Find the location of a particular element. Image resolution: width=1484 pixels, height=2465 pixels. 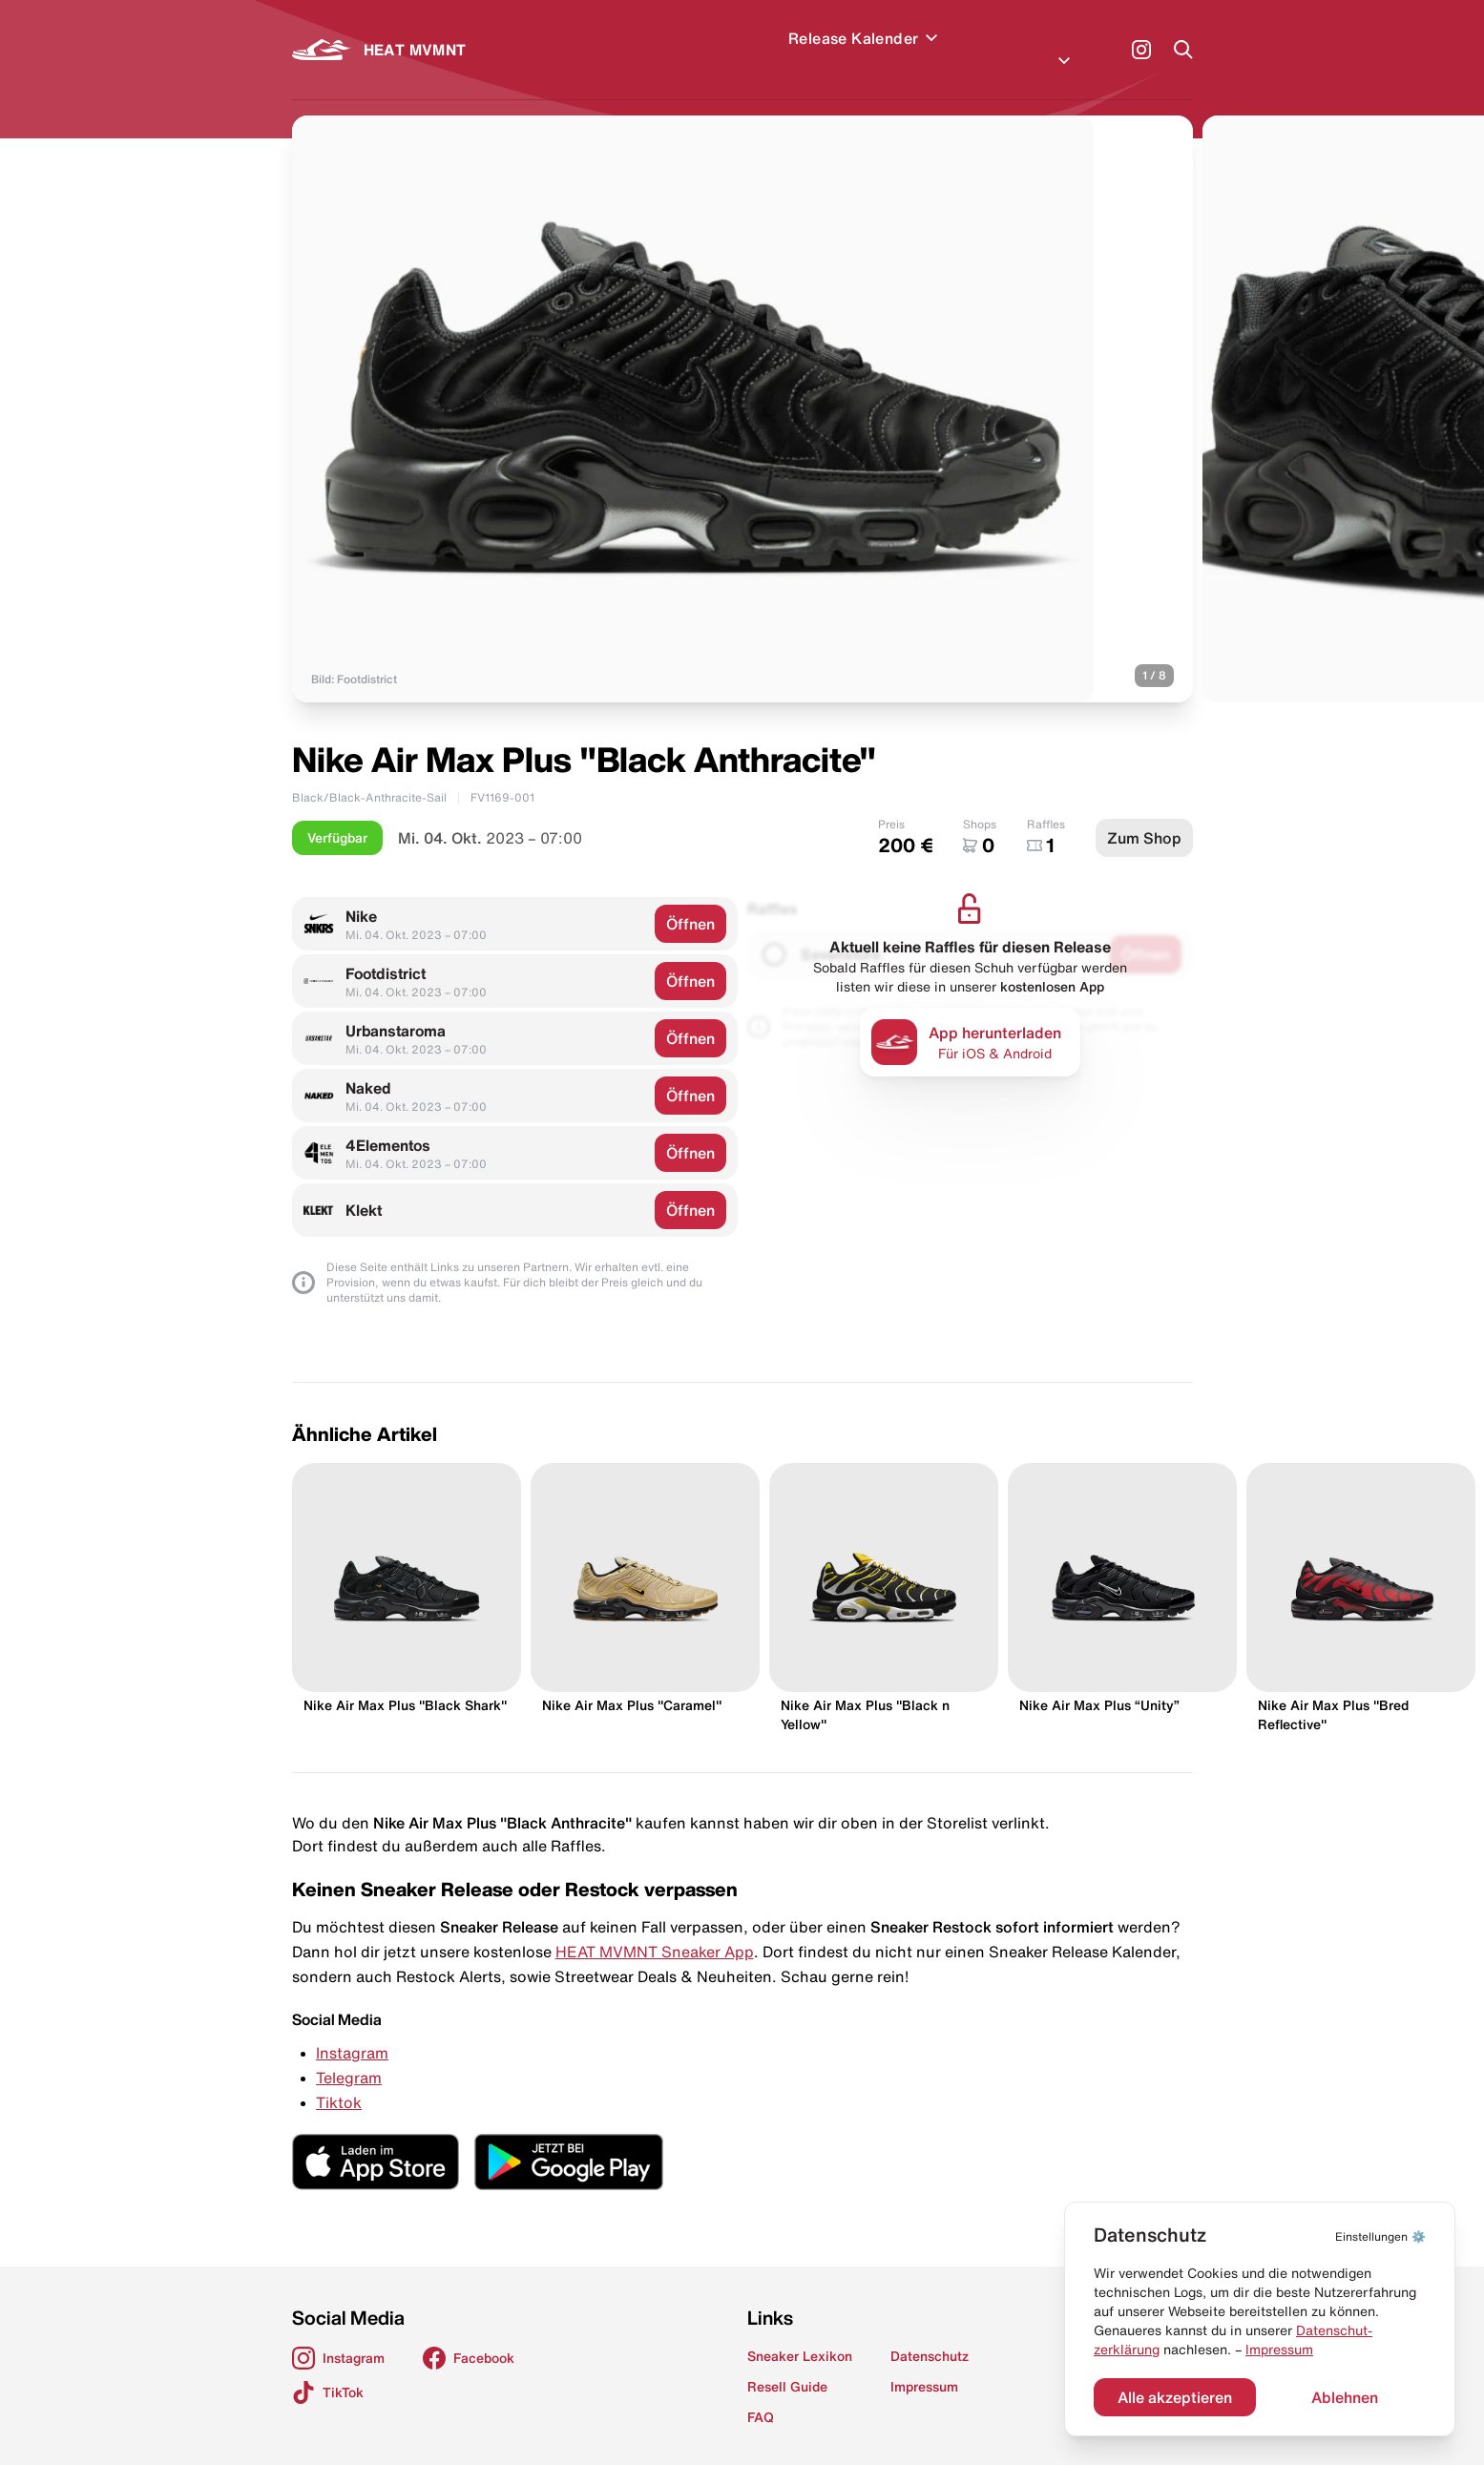

Instagram is located at coordinates (352, 2029).